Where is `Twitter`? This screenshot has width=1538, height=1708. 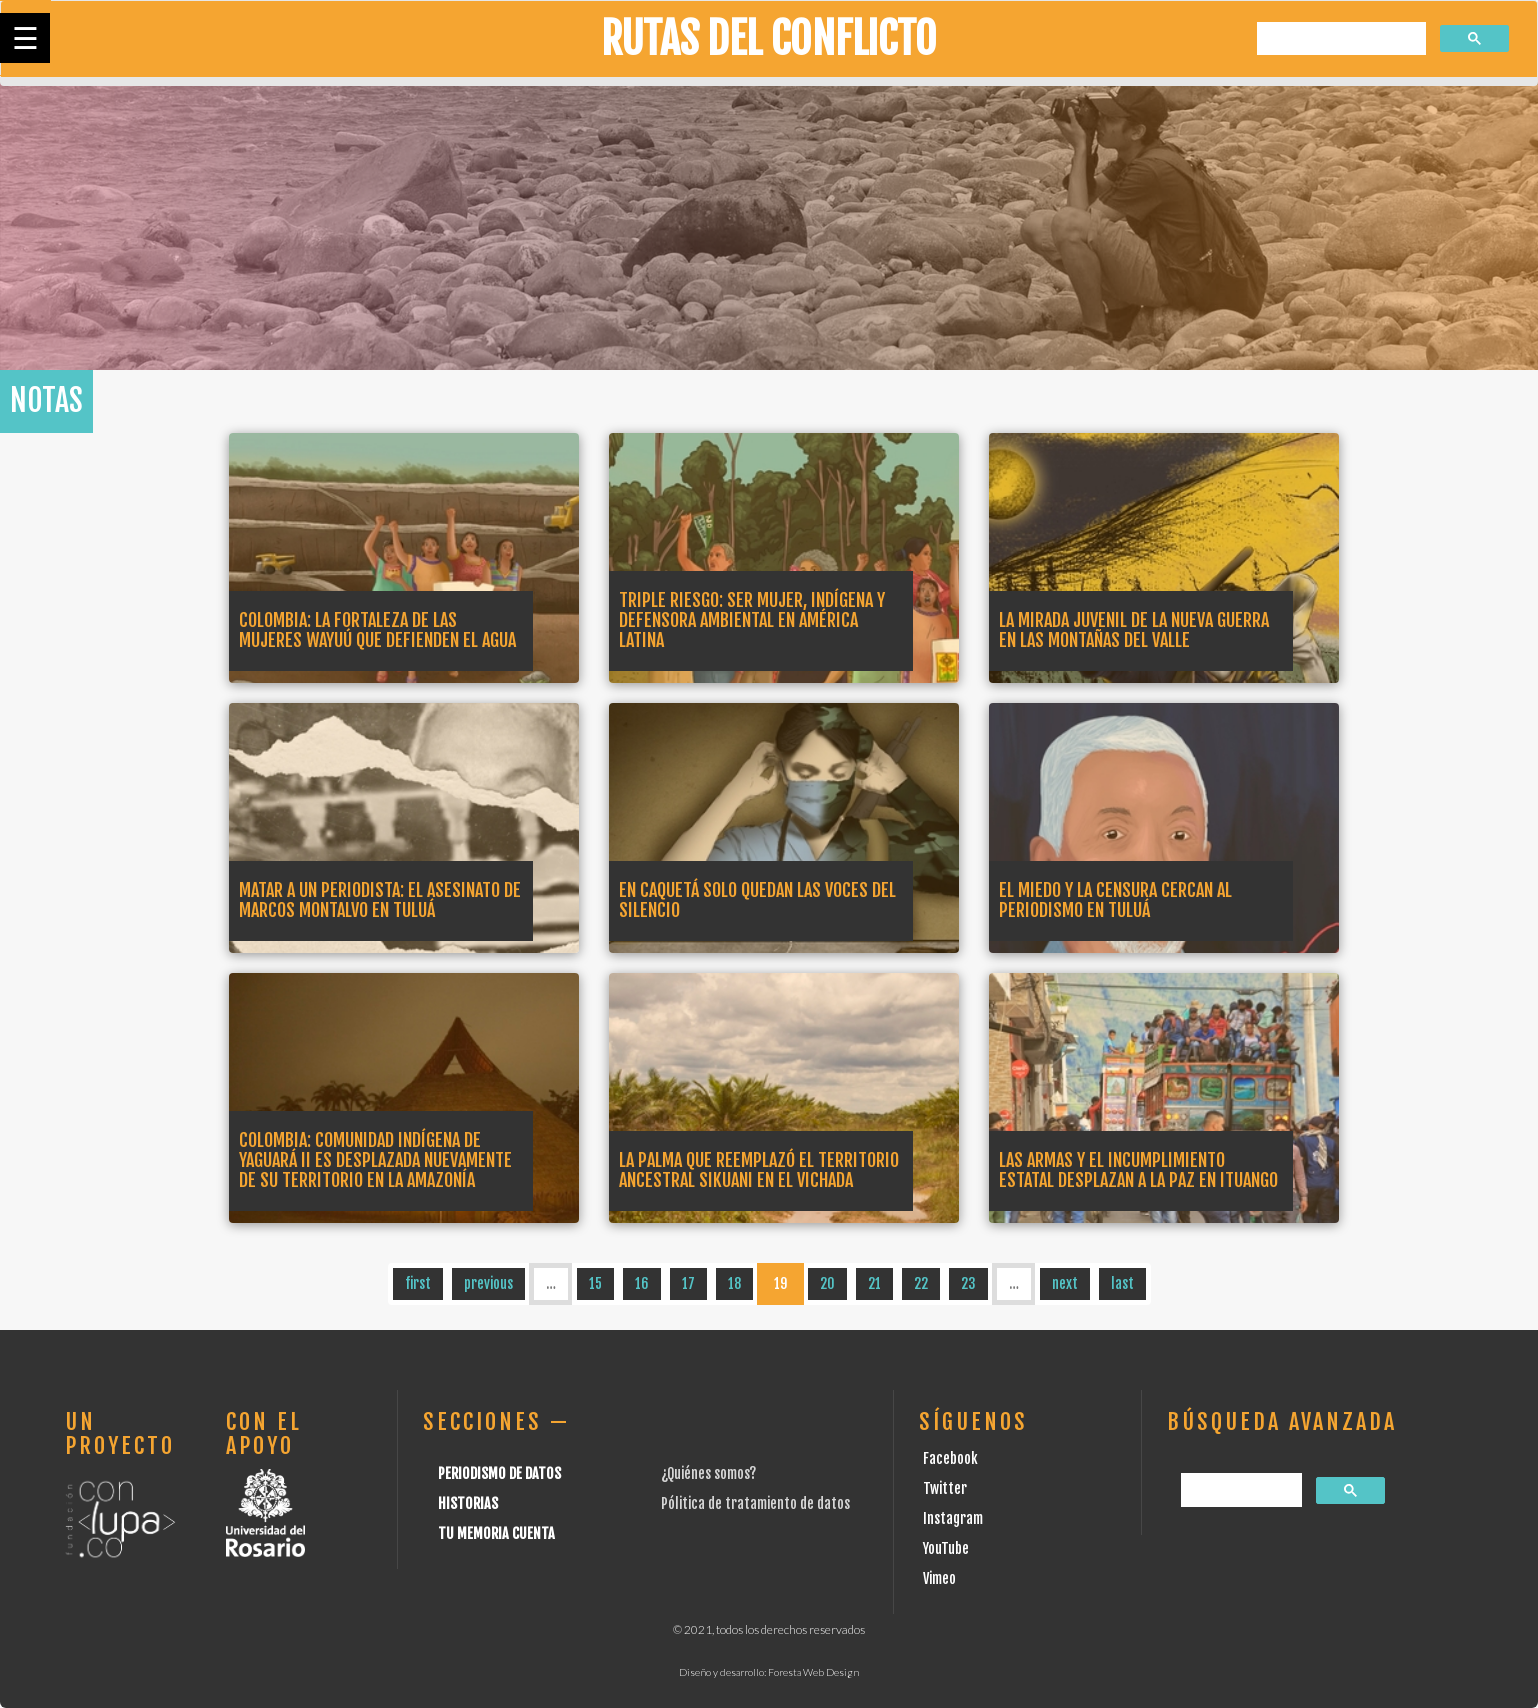
Twitter is located at coordinates (945, 1488).